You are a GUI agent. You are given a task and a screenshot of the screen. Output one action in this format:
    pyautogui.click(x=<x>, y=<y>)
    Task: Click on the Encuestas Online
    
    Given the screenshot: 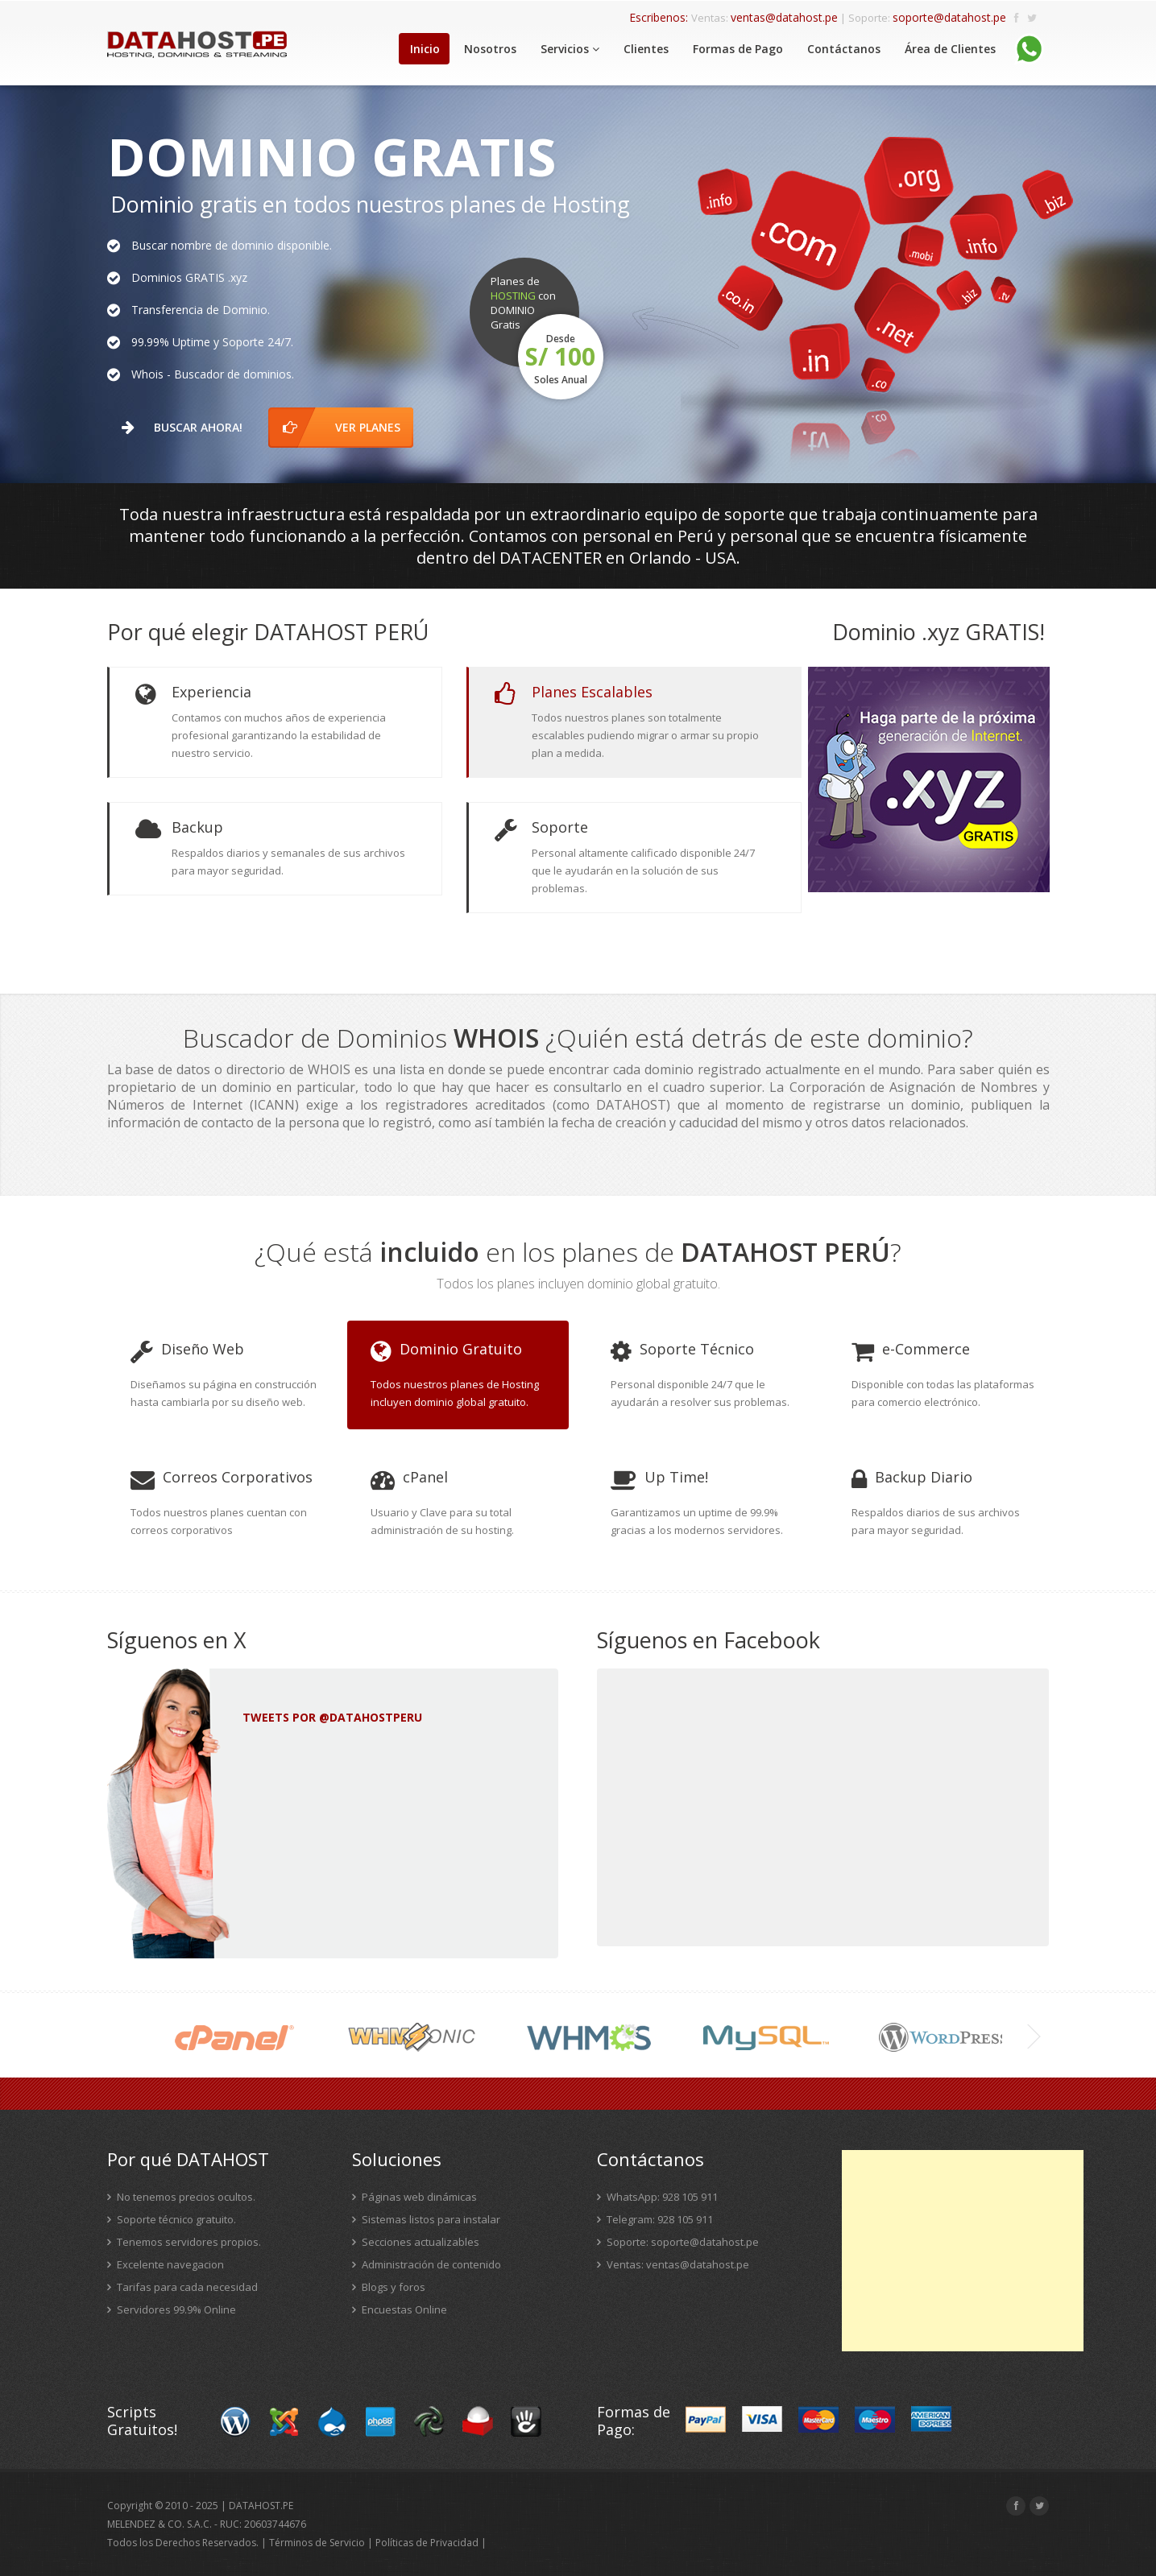 What is the action you would take?
    pyautogui.click(x=399, y=2309)
    